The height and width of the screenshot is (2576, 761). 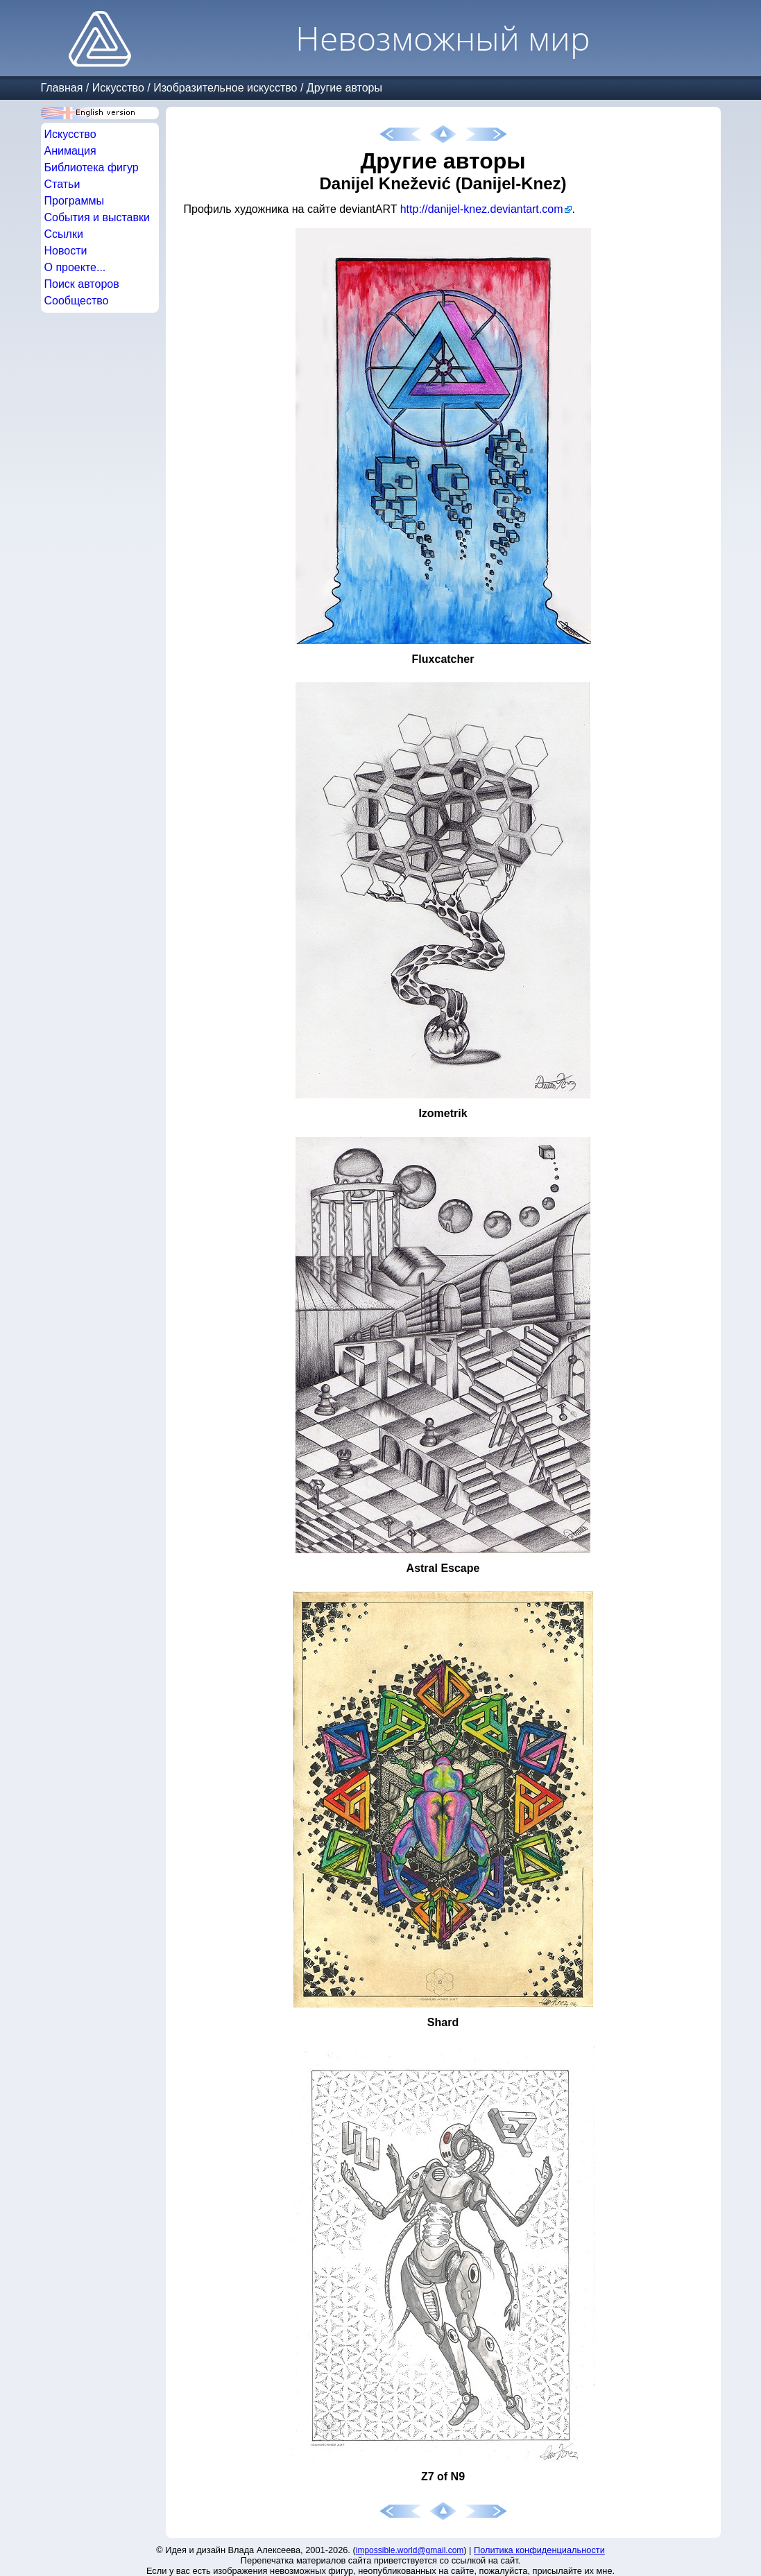 What do you see at coordinates (97, 217) in the screenshot?
I see `События и выставки` at bounding box center [97, 217].